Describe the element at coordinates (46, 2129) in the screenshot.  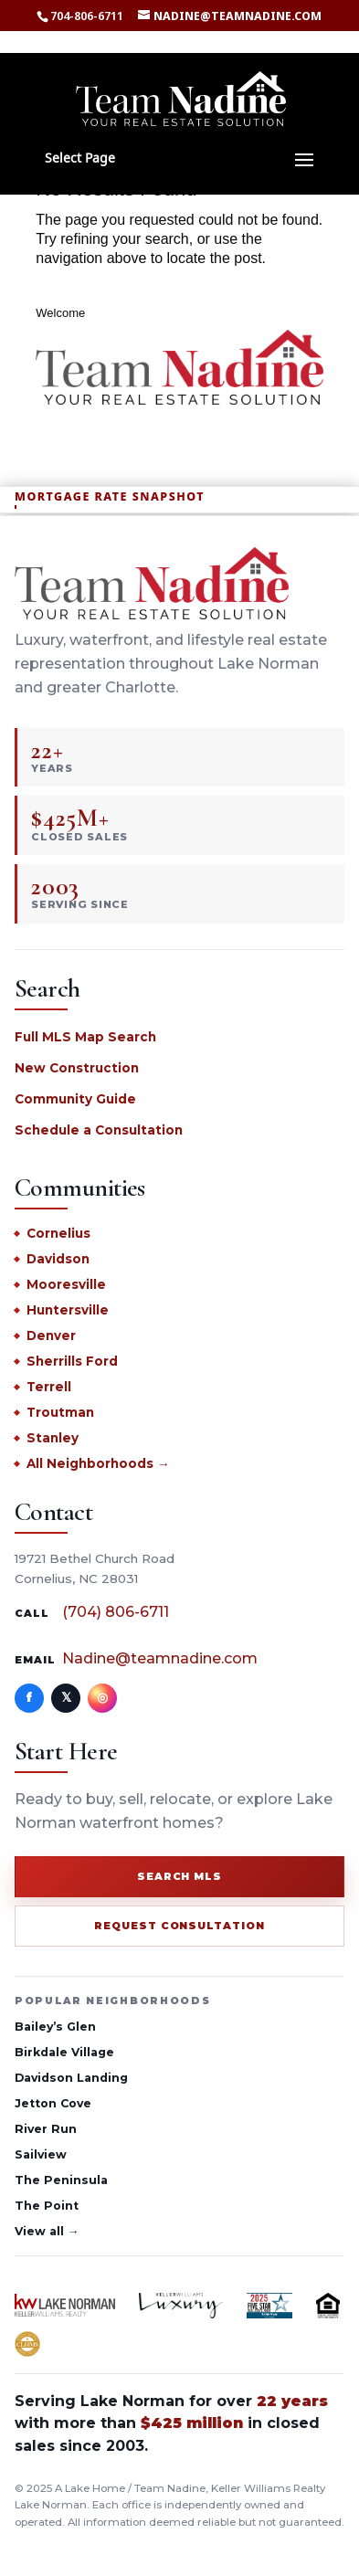
I see `River Run` at that location.